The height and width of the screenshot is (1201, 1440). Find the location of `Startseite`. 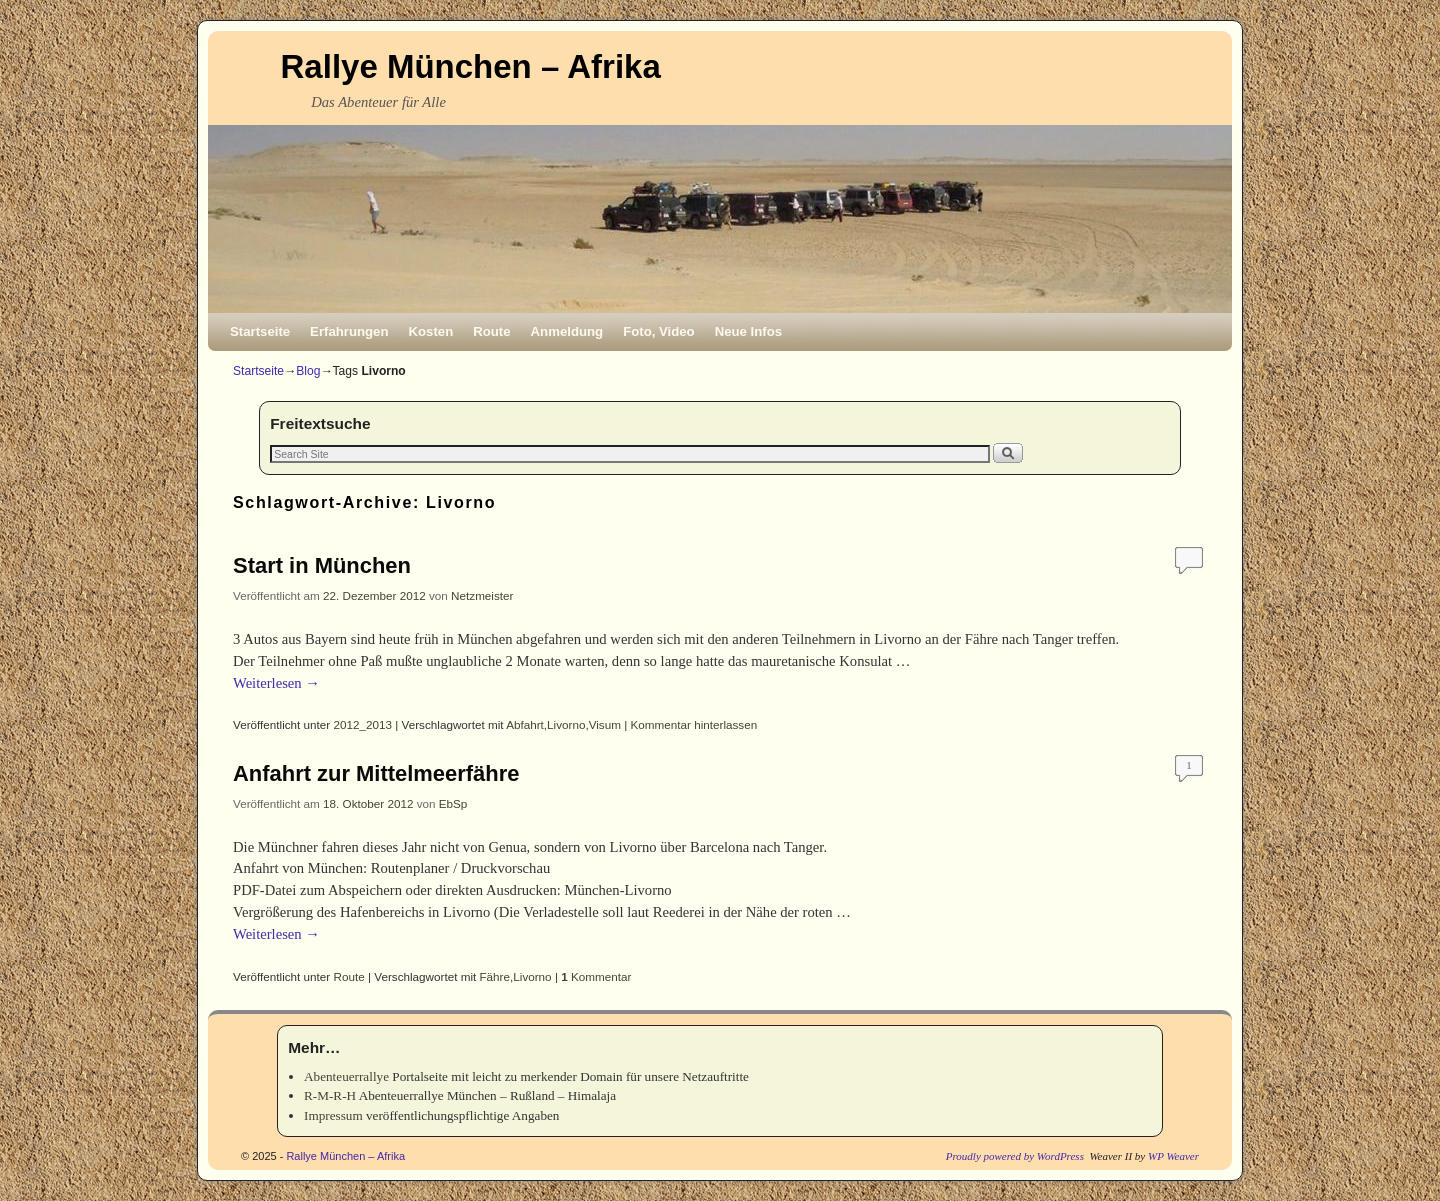

Startseite is located at coordinates (260, 331).